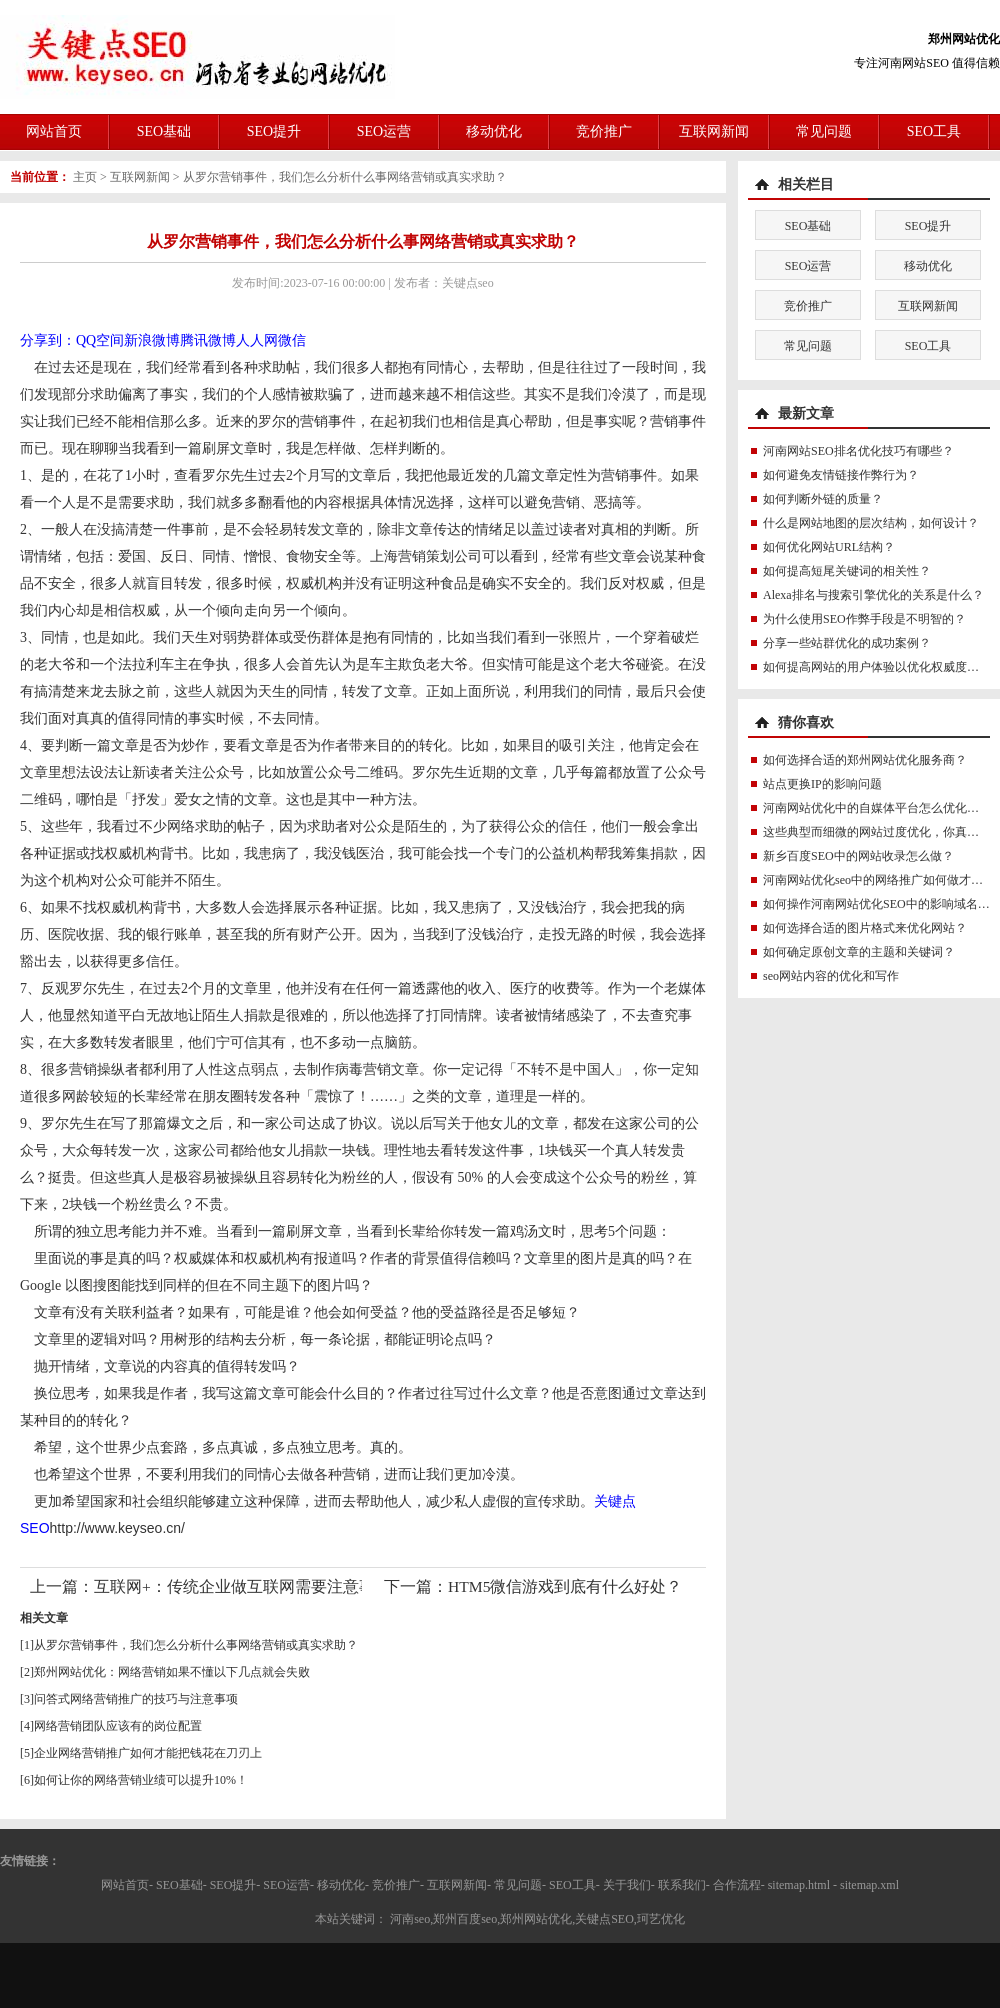 The height and width of the screenshot is (2008, 1000). Describe the element at coordinates (859, 952) in the screenshot. I see `如何确定原创文章的主题和关键词？` at that location.